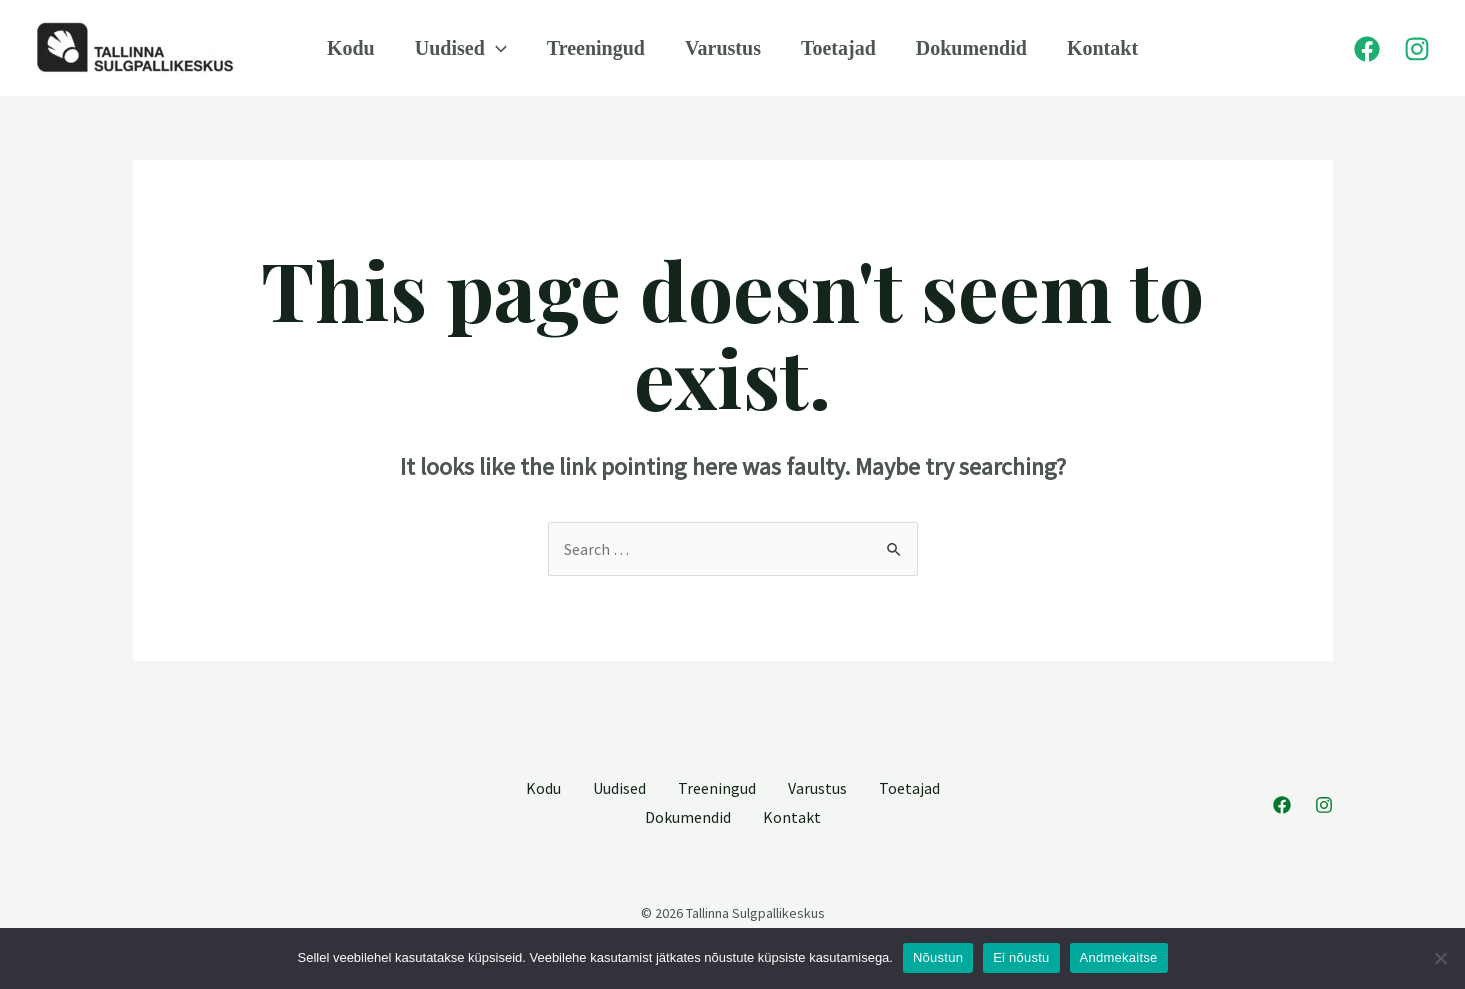  What do you see at coordinates (971, 48) in the screenshot?
I see `Dokumendid` at bounding box center [971, 48].